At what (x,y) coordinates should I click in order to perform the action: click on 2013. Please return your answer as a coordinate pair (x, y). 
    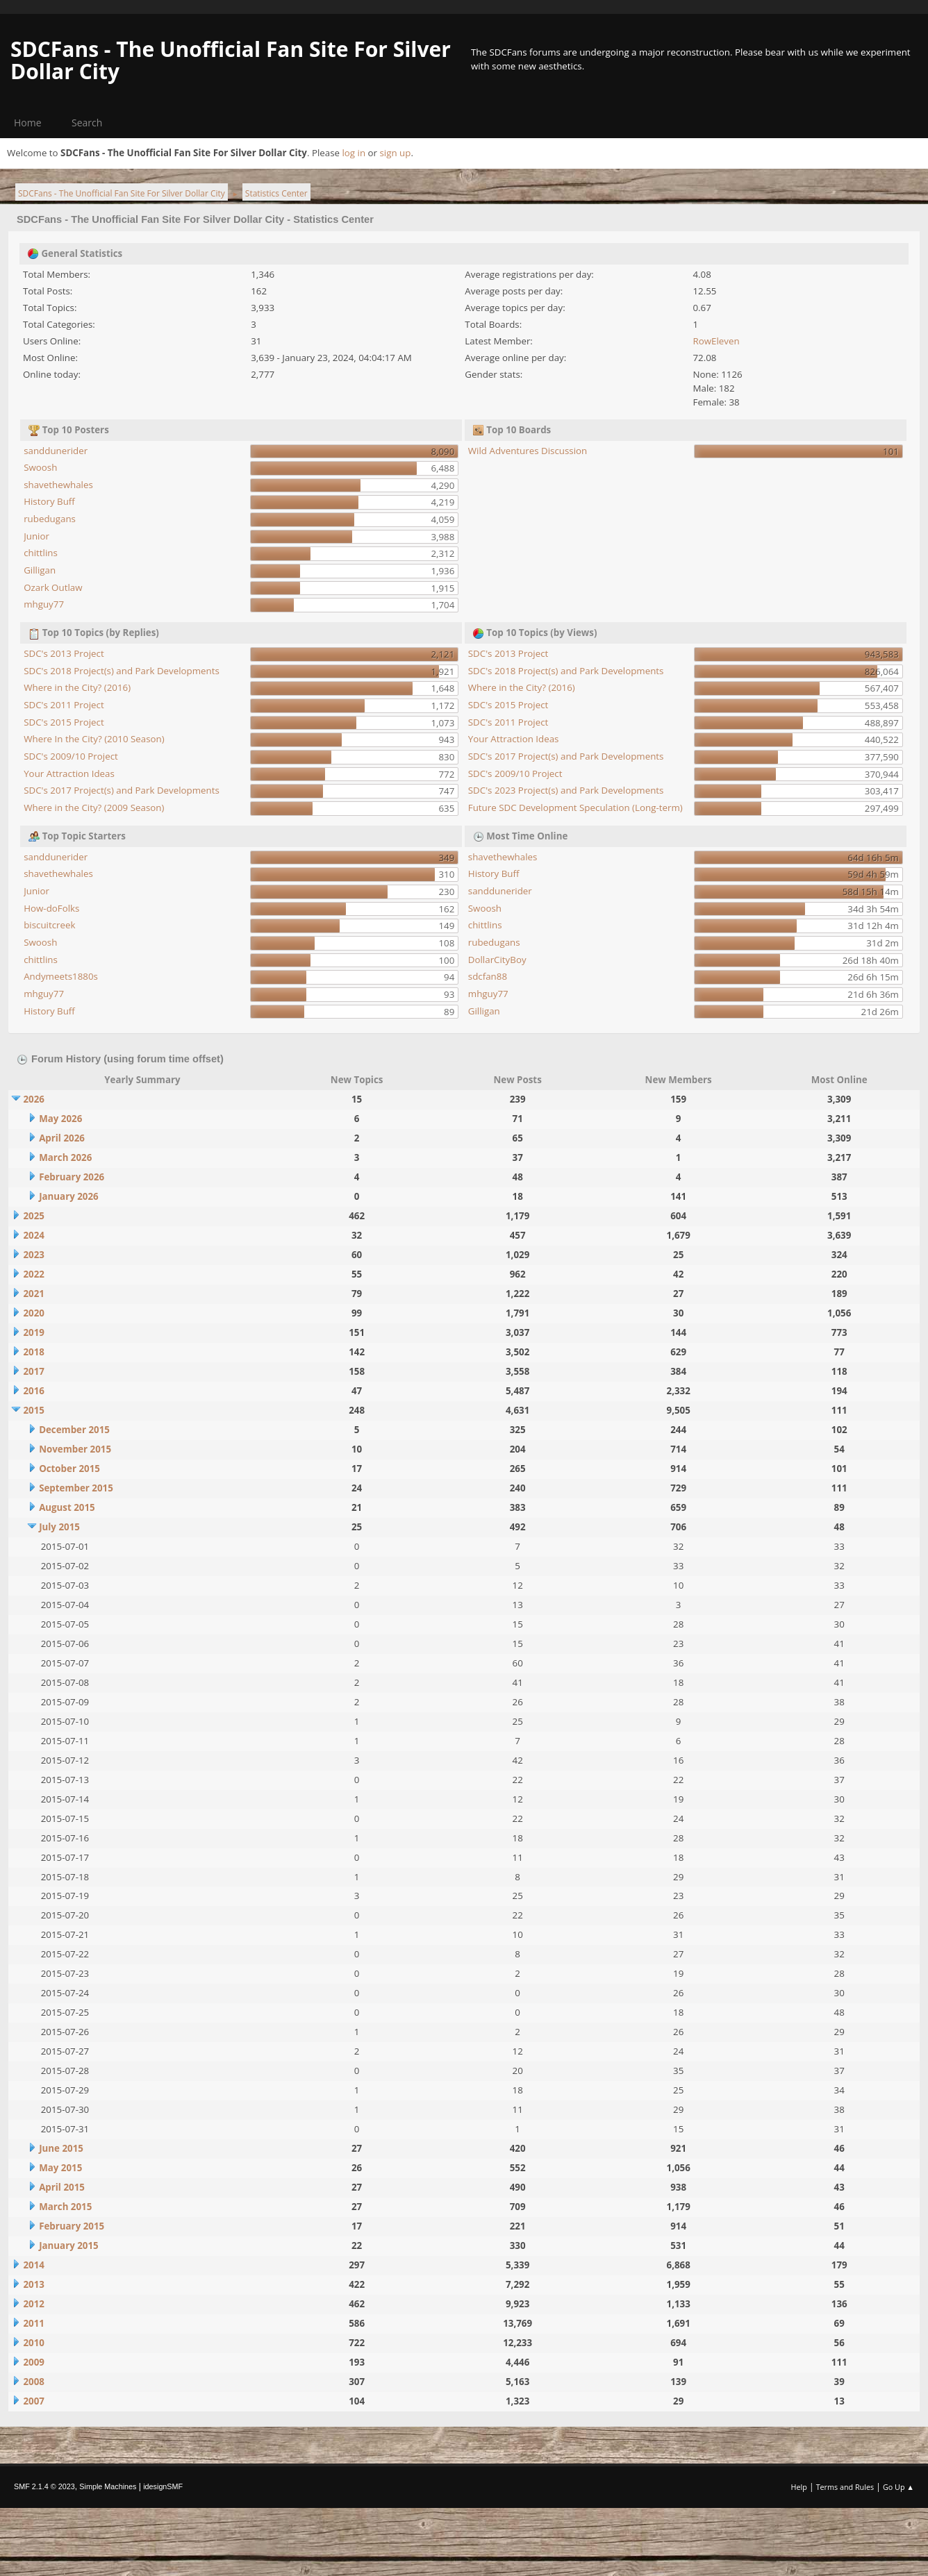
    Looking at the image, I should click on (33, 2284).